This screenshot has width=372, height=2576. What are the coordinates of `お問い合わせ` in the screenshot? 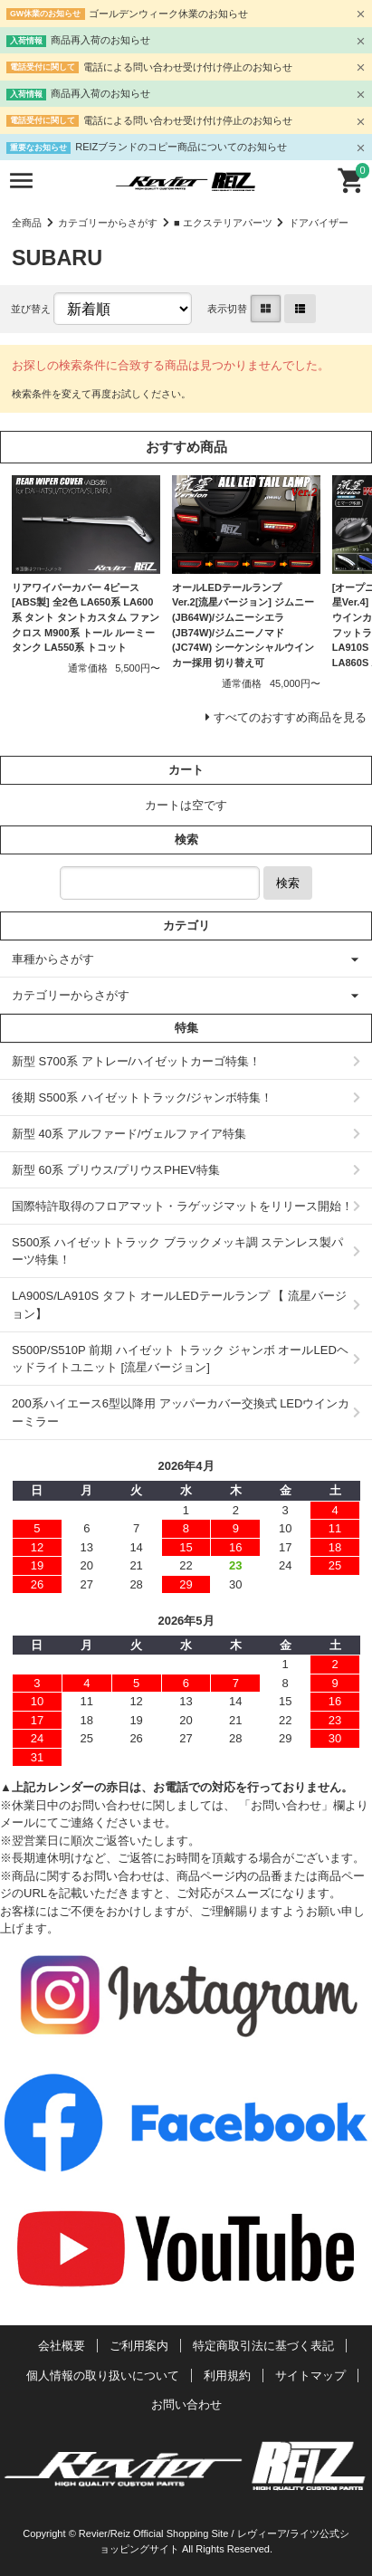 It's located at (186, 2404).